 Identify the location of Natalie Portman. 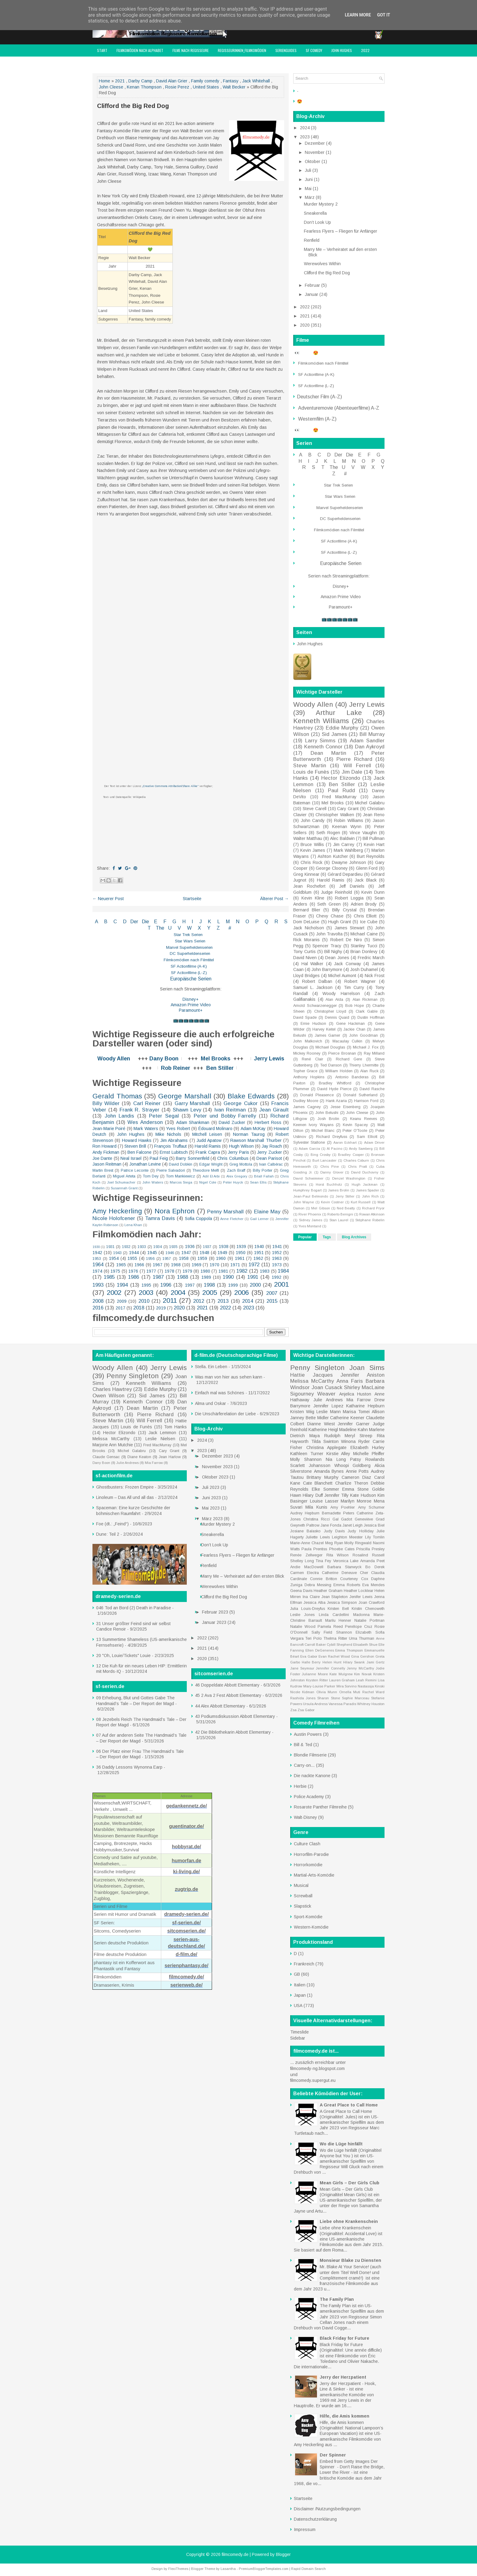
(369, 1620).